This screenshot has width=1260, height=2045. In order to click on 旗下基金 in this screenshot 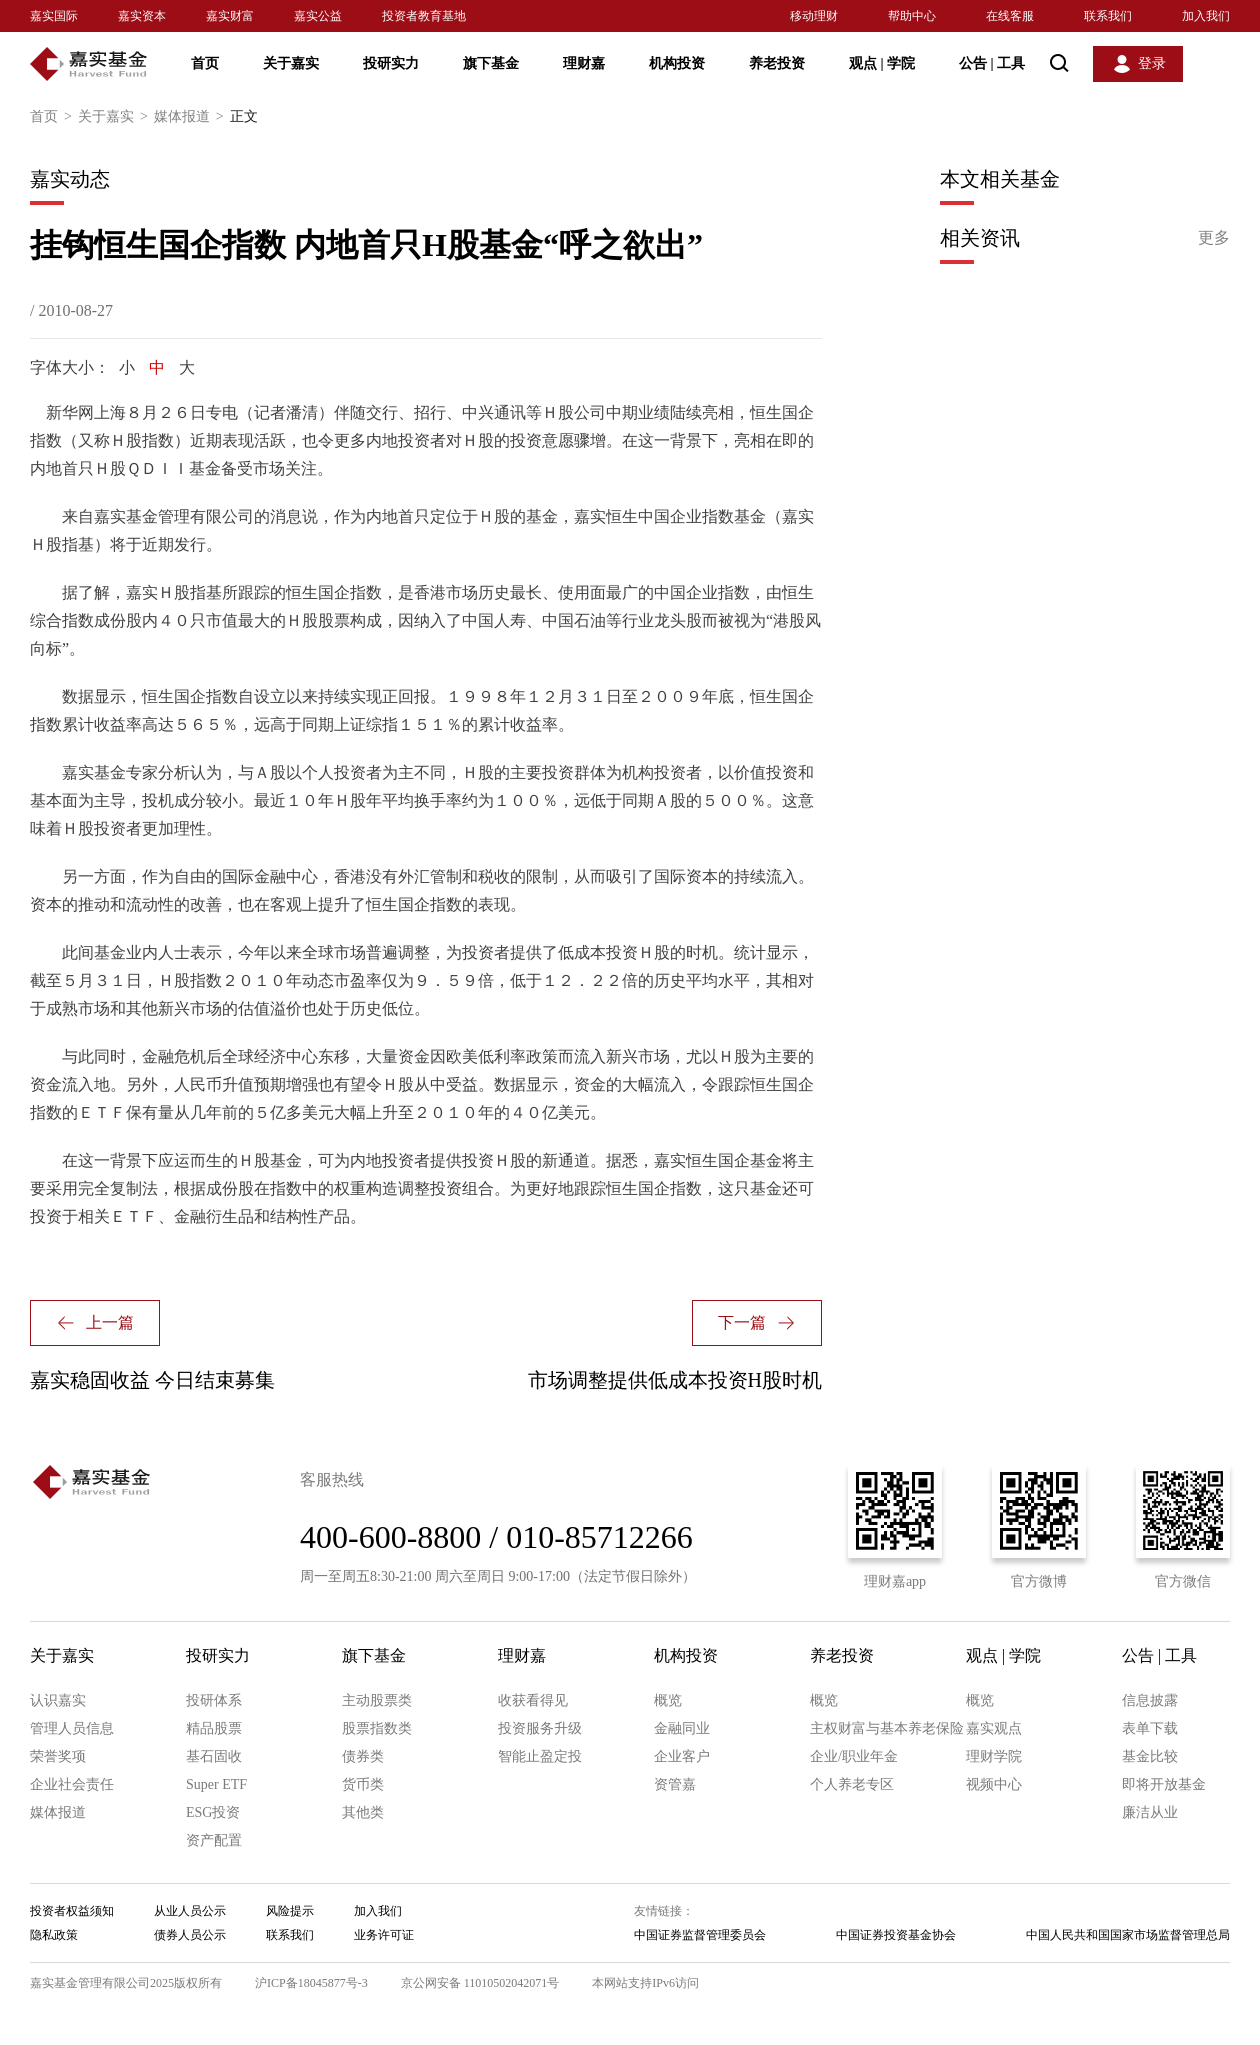, I will do `click(491, 63)`.